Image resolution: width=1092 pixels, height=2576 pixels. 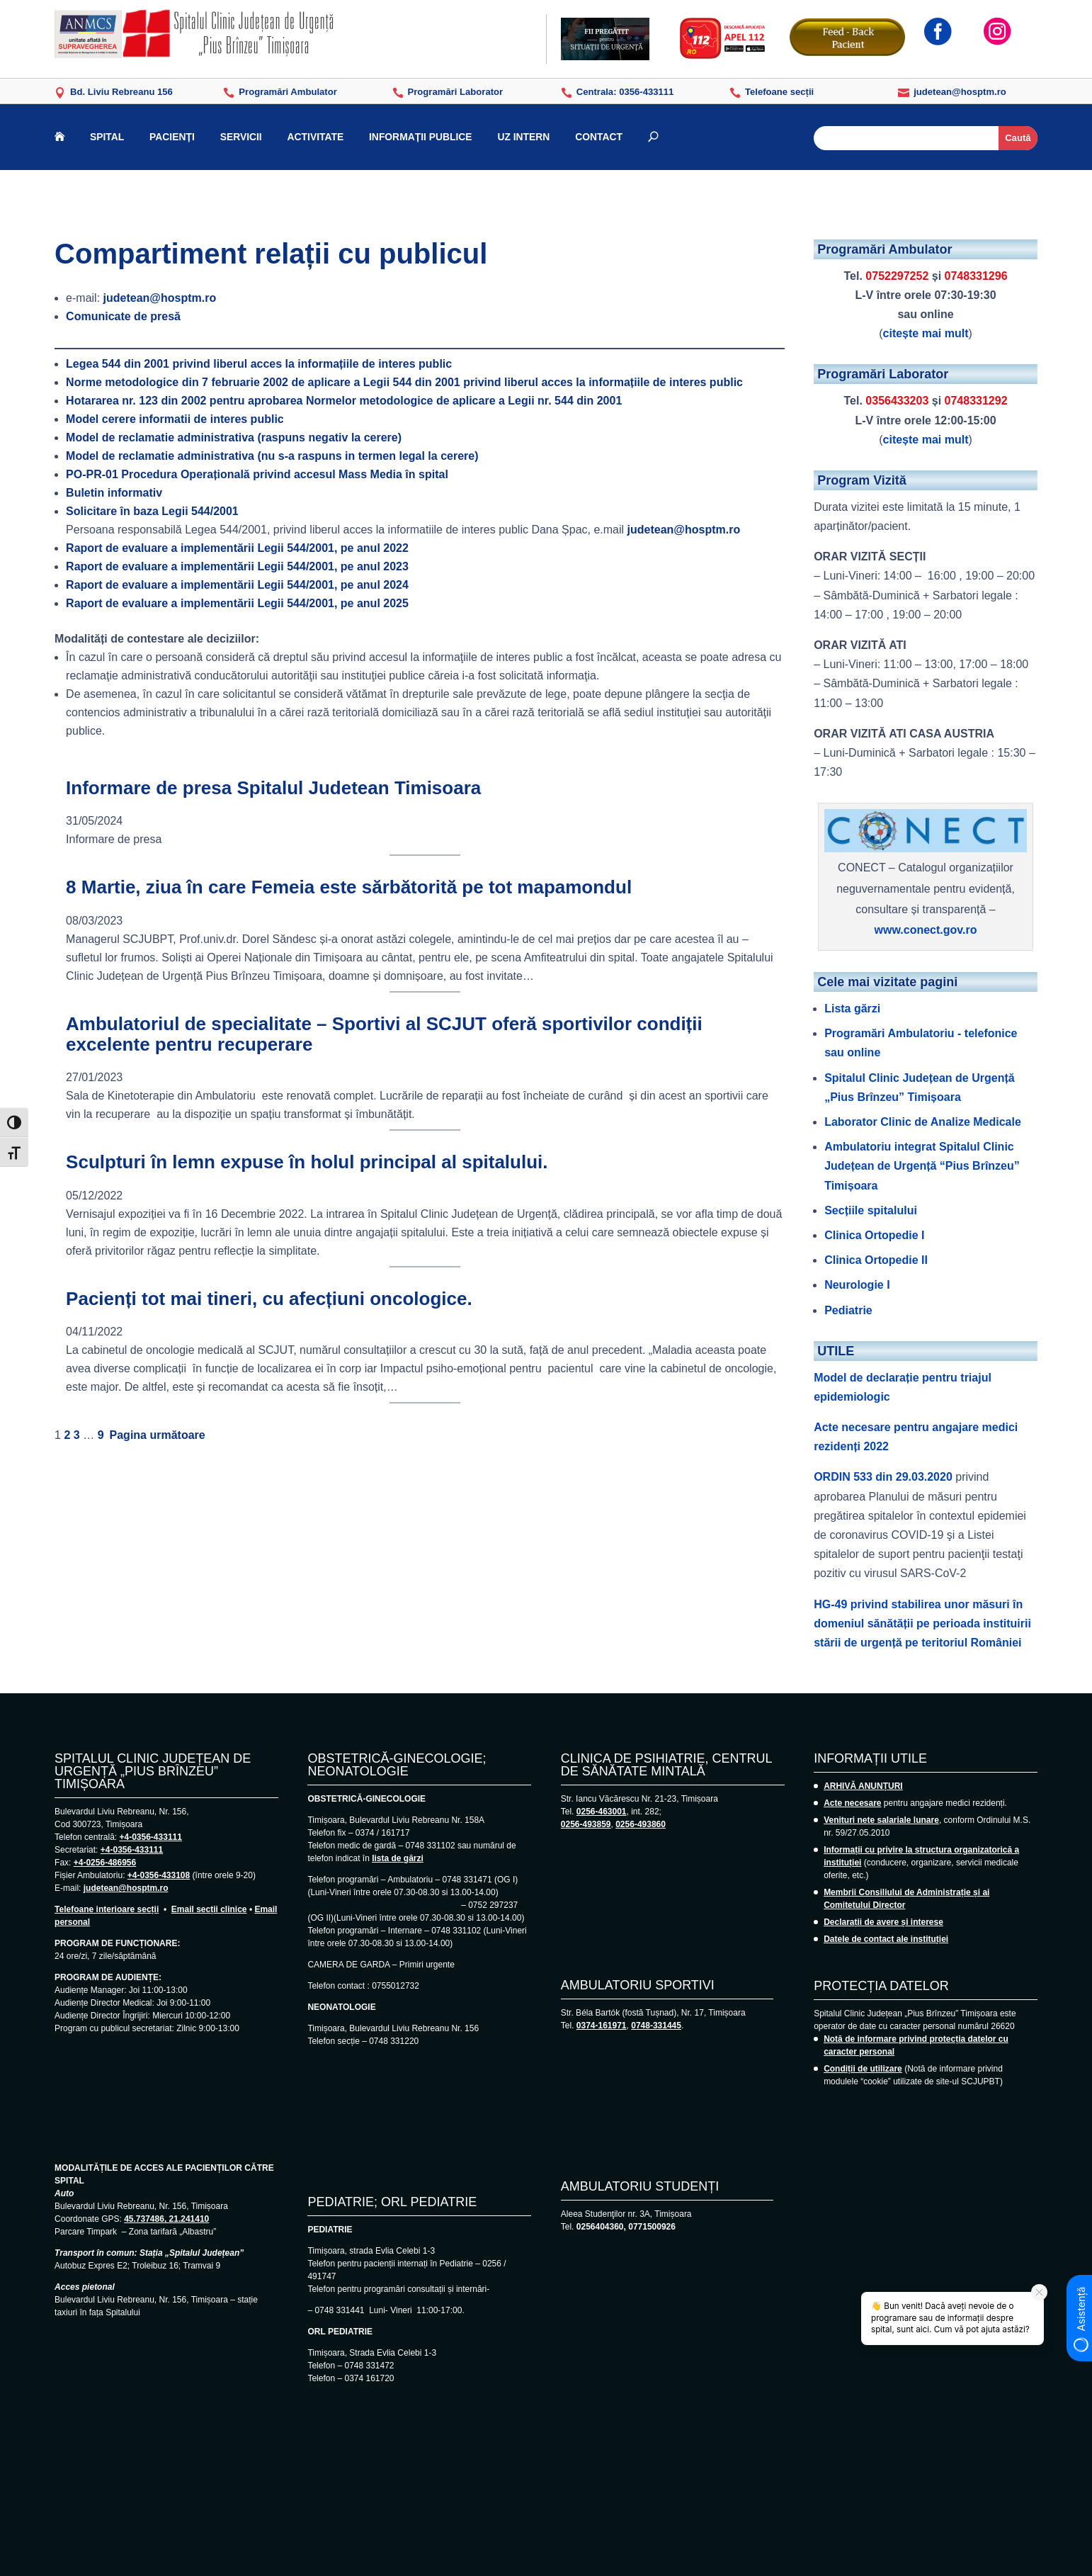 What do you see at coordinates (172, 137) in the screenshot?
I see `PACIENȚI` at bounding box center [172, 137].